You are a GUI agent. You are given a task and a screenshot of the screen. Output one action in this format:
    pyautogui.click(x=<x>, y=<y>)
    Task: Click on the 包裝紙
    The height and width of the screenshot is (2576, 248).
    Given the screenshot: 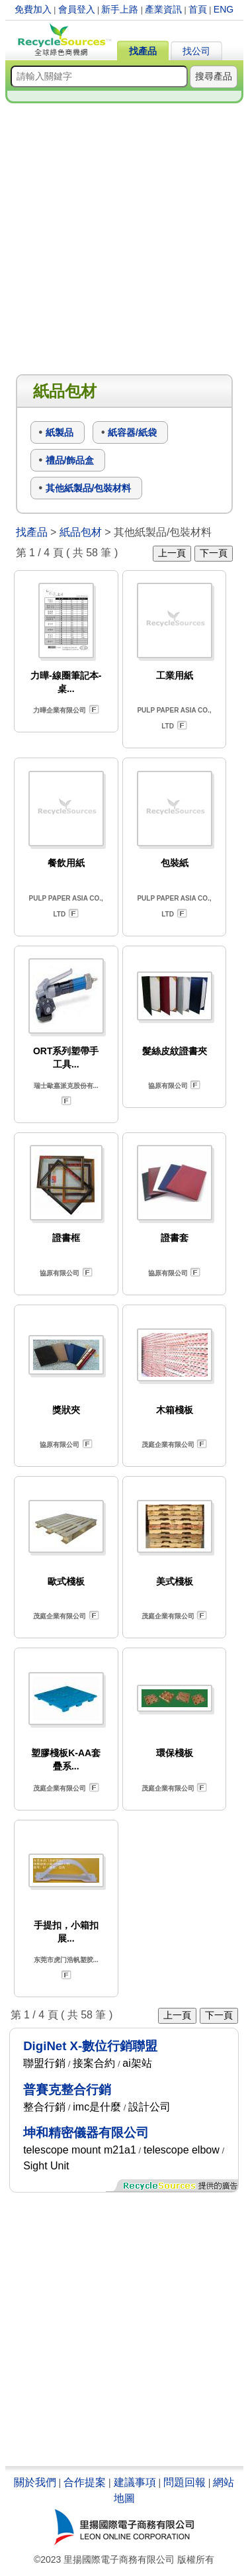 What is the action you would take?
    pyautogui.click(x=174, y=863)
    